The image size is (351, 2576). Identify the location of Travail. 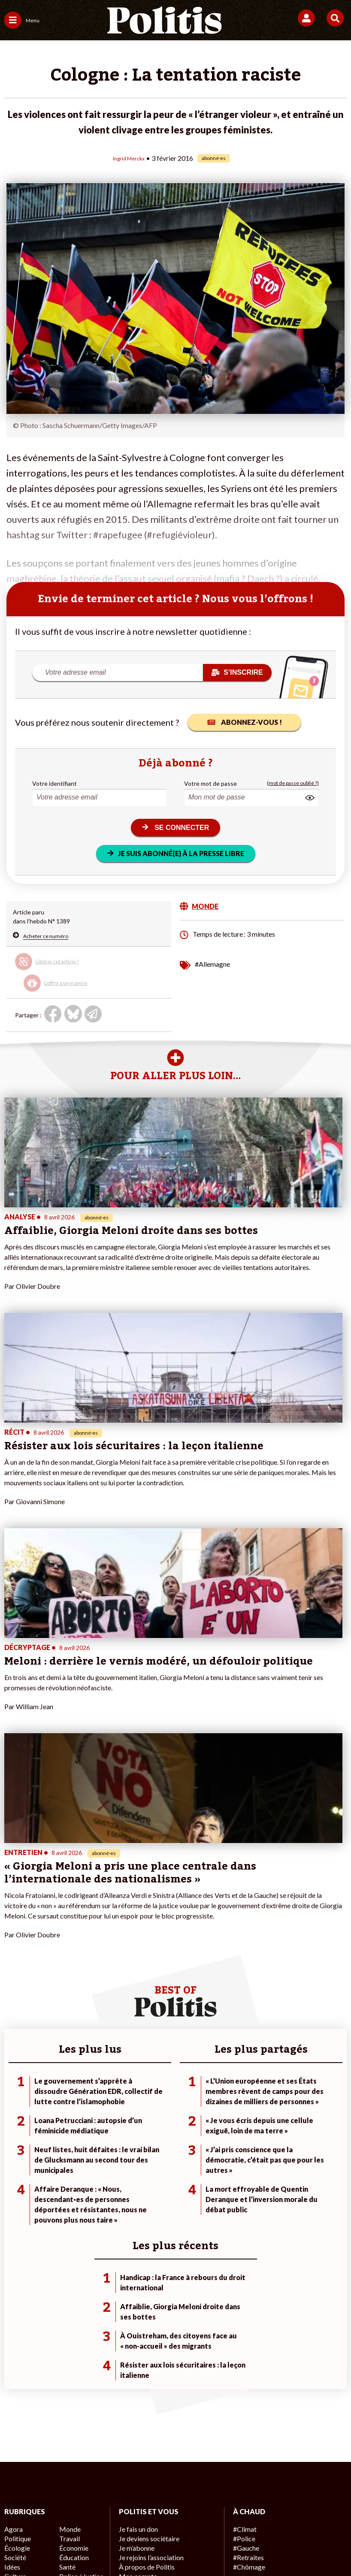
(68, 2229).